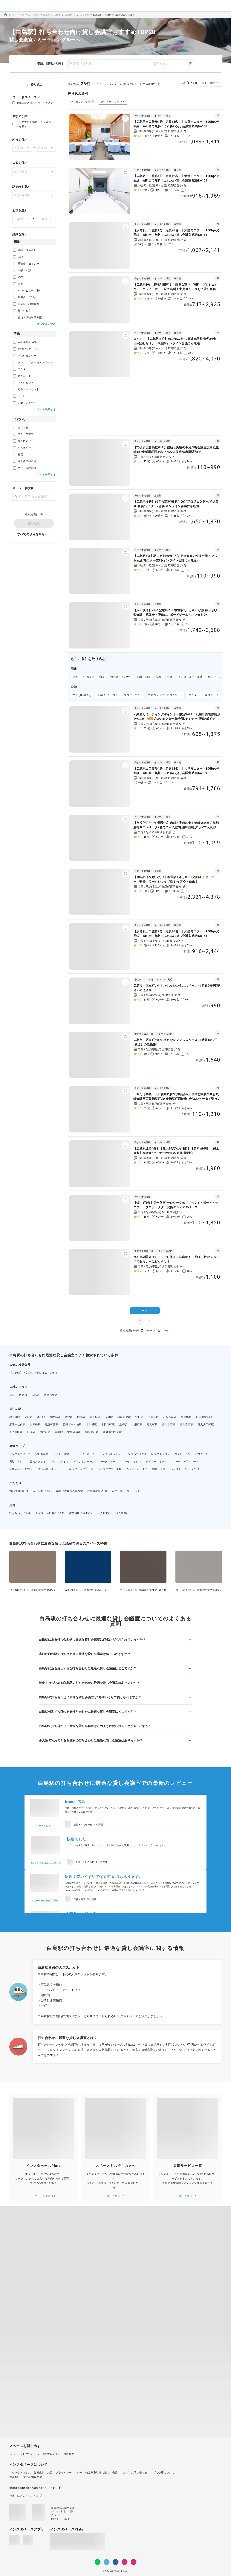  I want to click on パーティールーム, so click(84, 1454).